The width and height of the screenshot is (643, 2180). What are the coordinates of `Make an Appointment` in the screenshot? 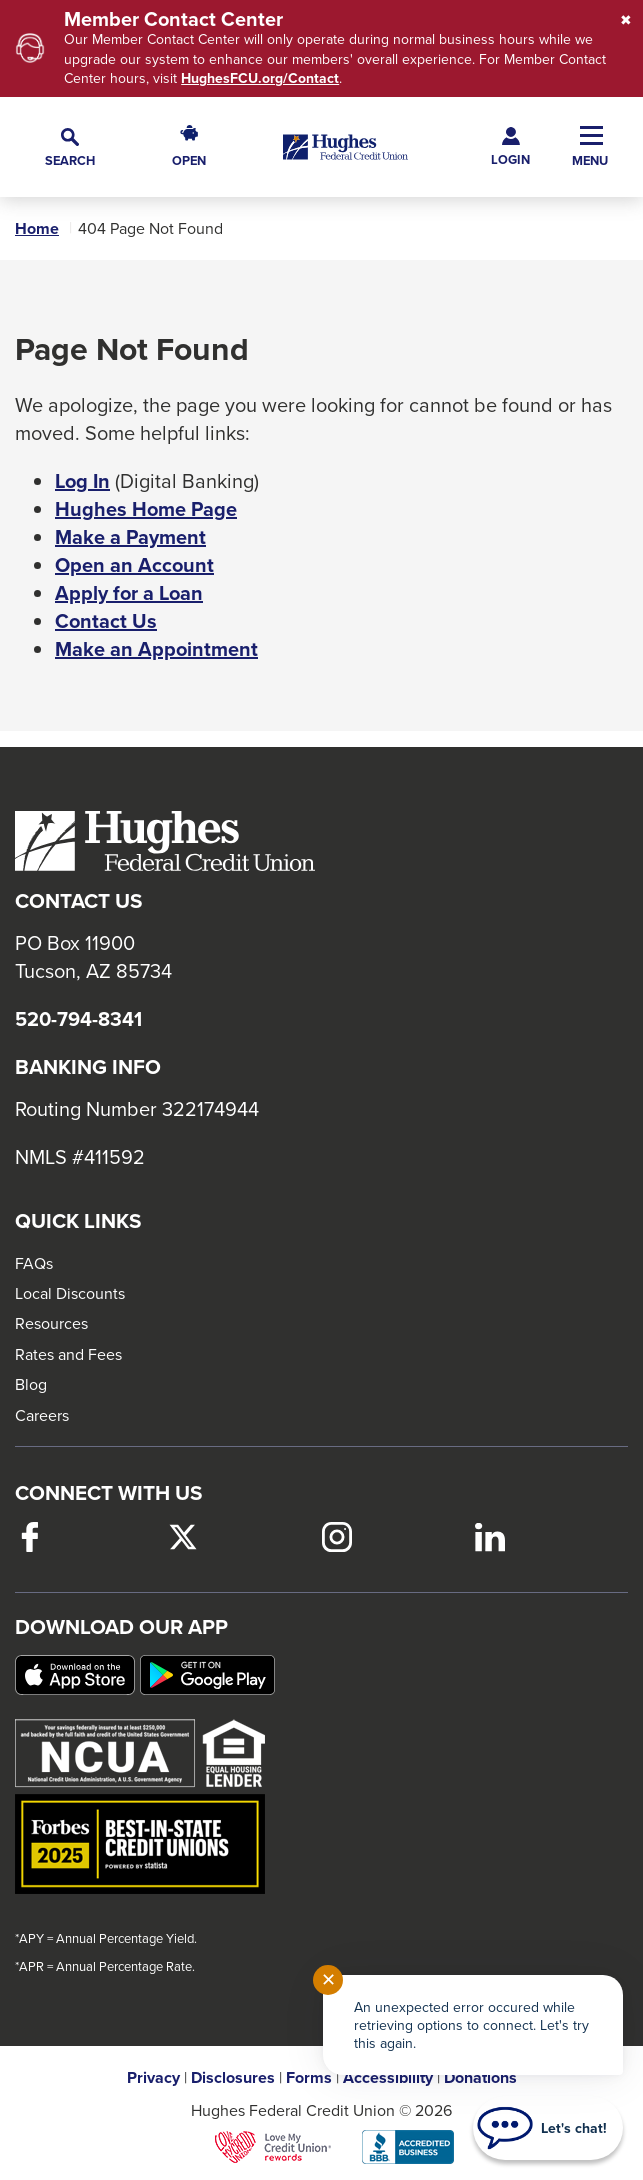 It's located at (156, 649).